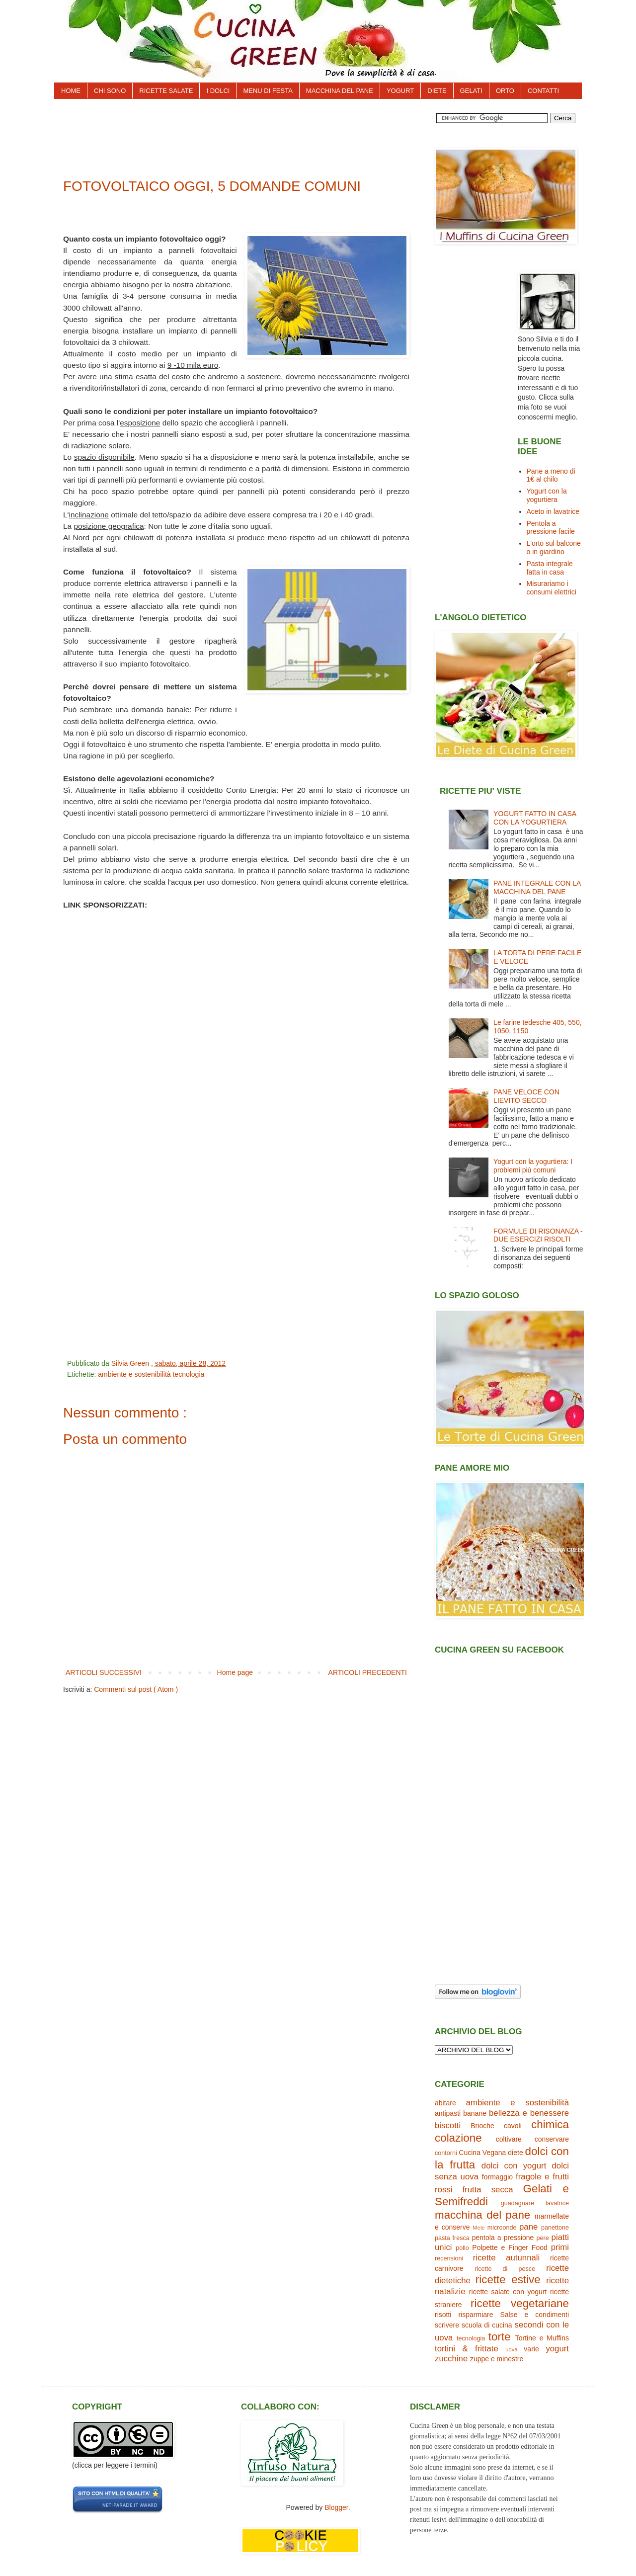 The height and width of the screenshot is (2576, 636). What do you see at coordinates (436, 90) in the screenshot?
I see `DIETE` at bounding box center [436, 90].